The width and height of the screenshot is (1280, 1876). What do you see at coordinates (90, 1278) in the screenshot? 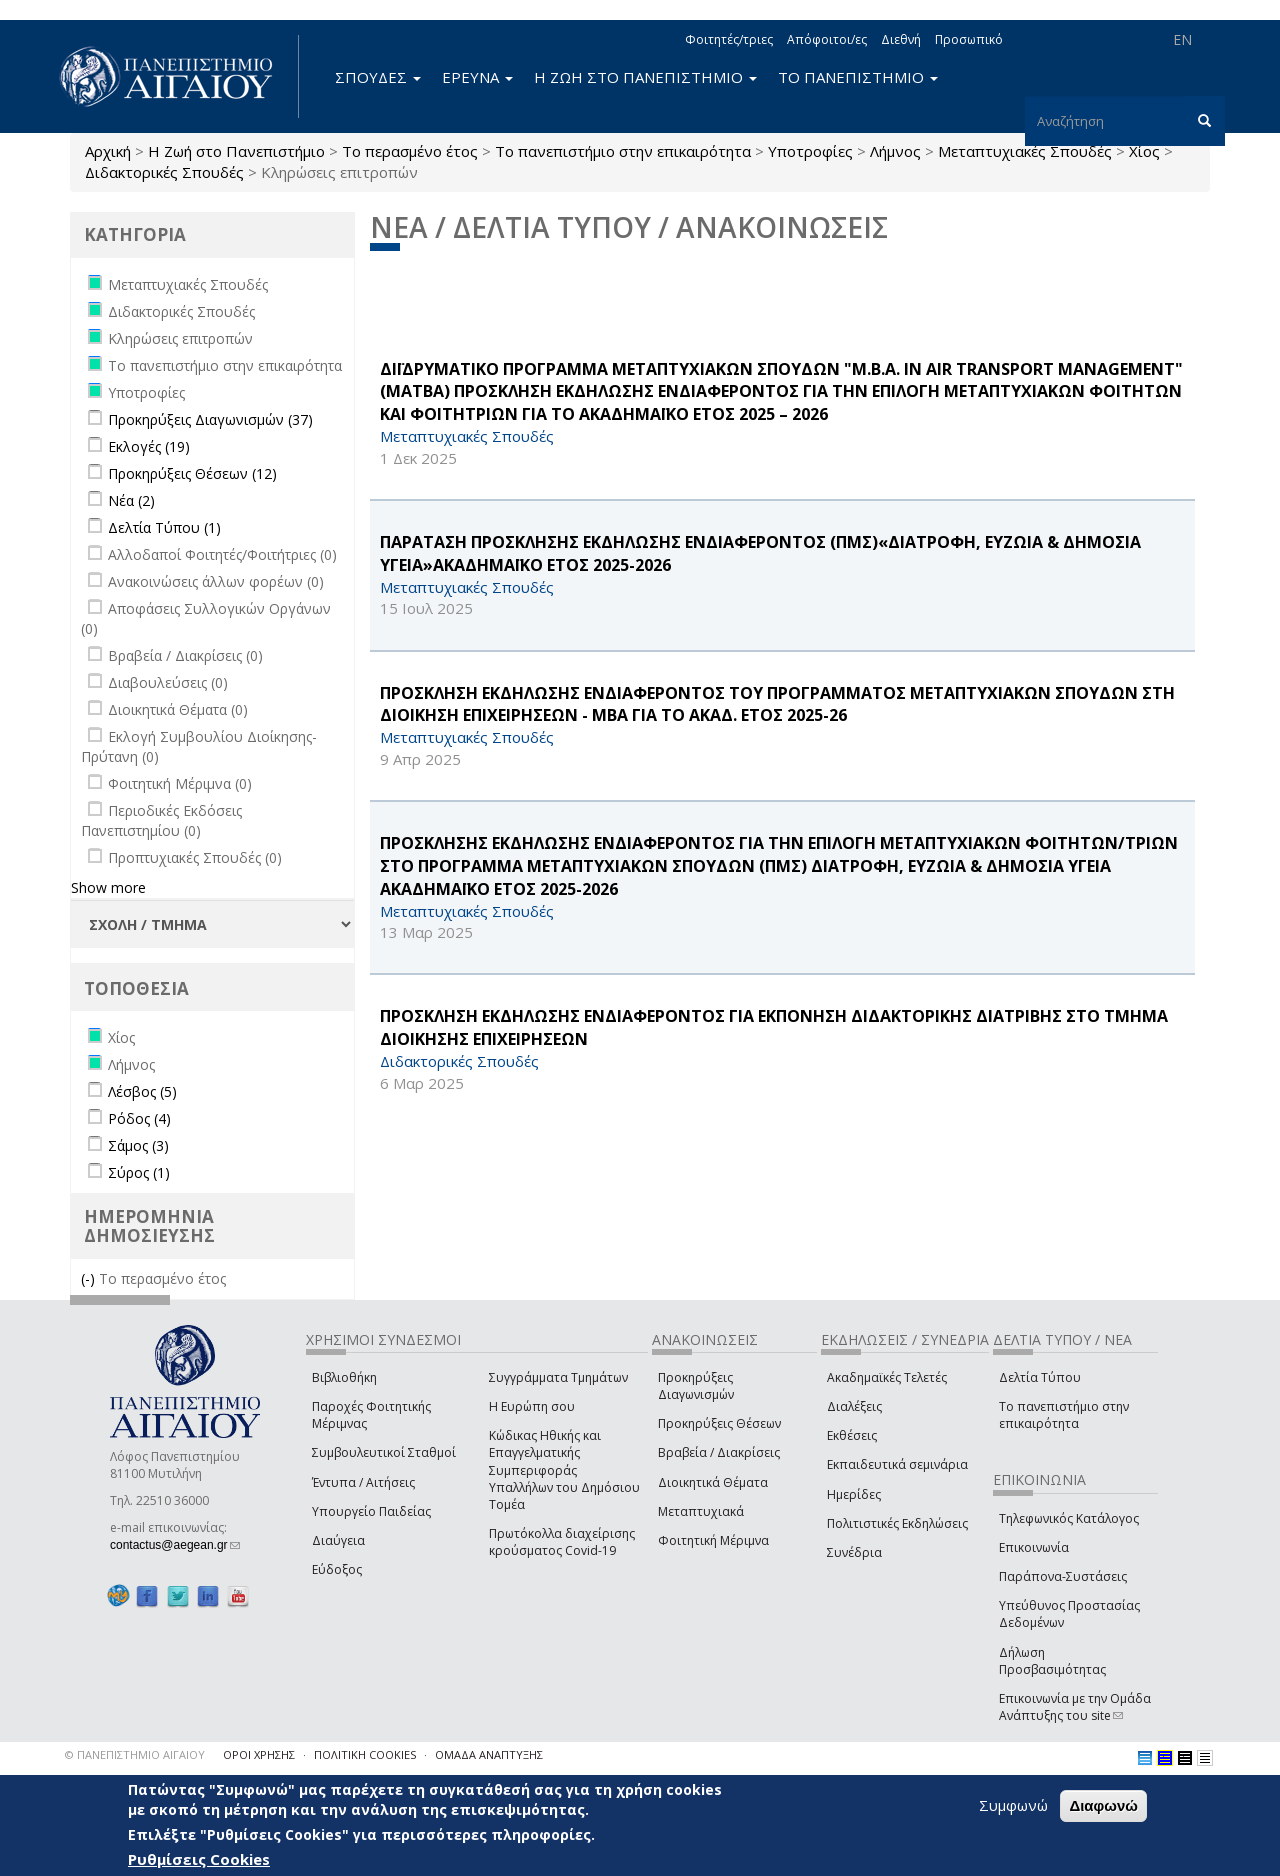
I see `(-)` at bounding box center [90, 1278].